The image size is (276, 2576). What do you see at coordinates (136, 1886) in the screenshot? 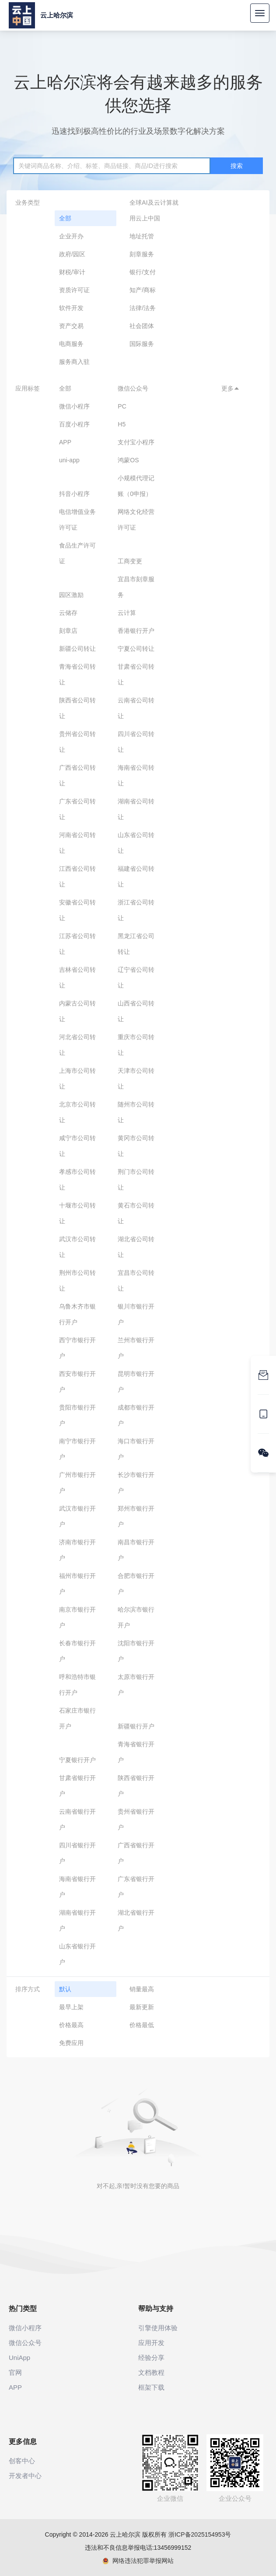
I see `广东省银行开户` at bounding box center [136, 1886].